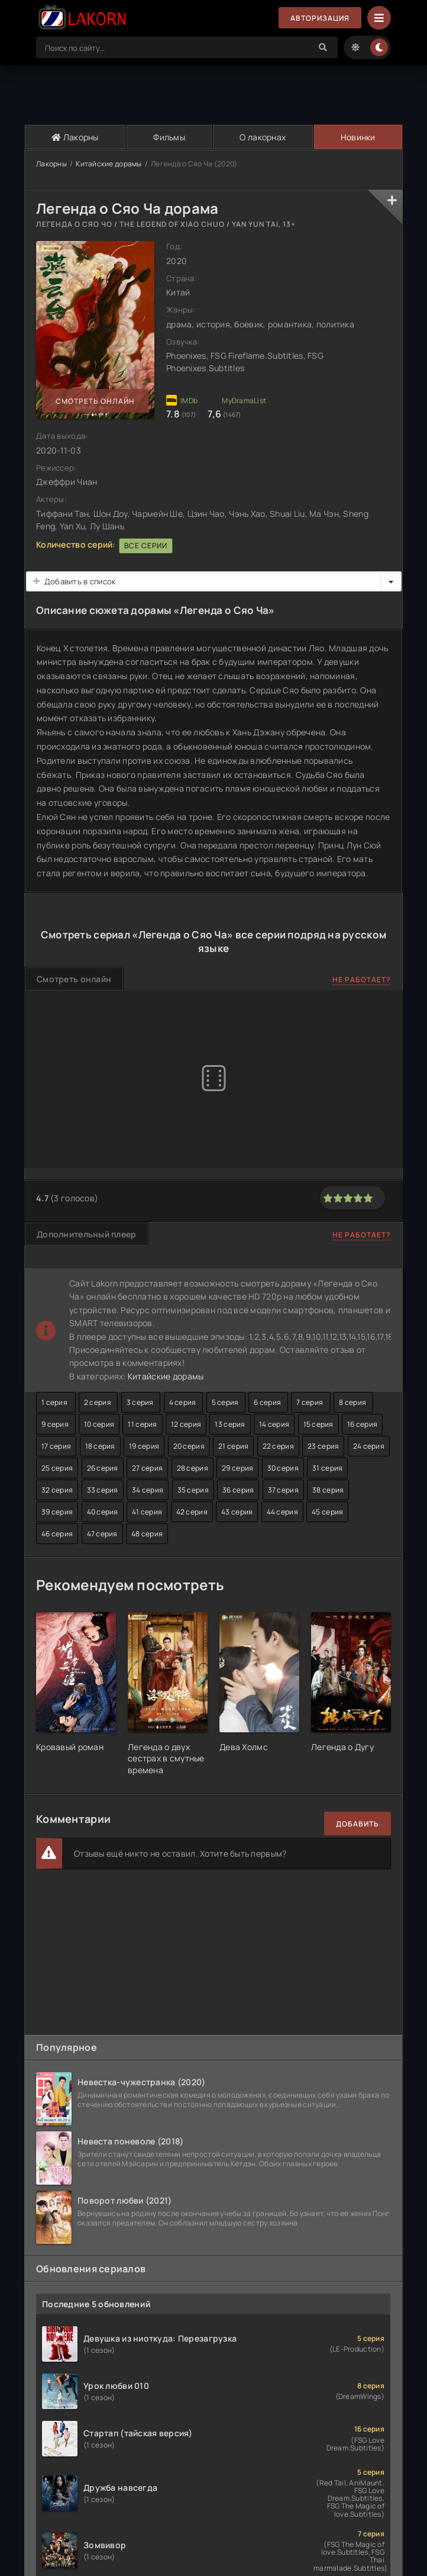 Image resolution: width=427 pixels, height=2576 pixels. What do you see at coordinates (357, 1824) in the screenshot?
I see `Добавить` at bounding box center [357, 1824].